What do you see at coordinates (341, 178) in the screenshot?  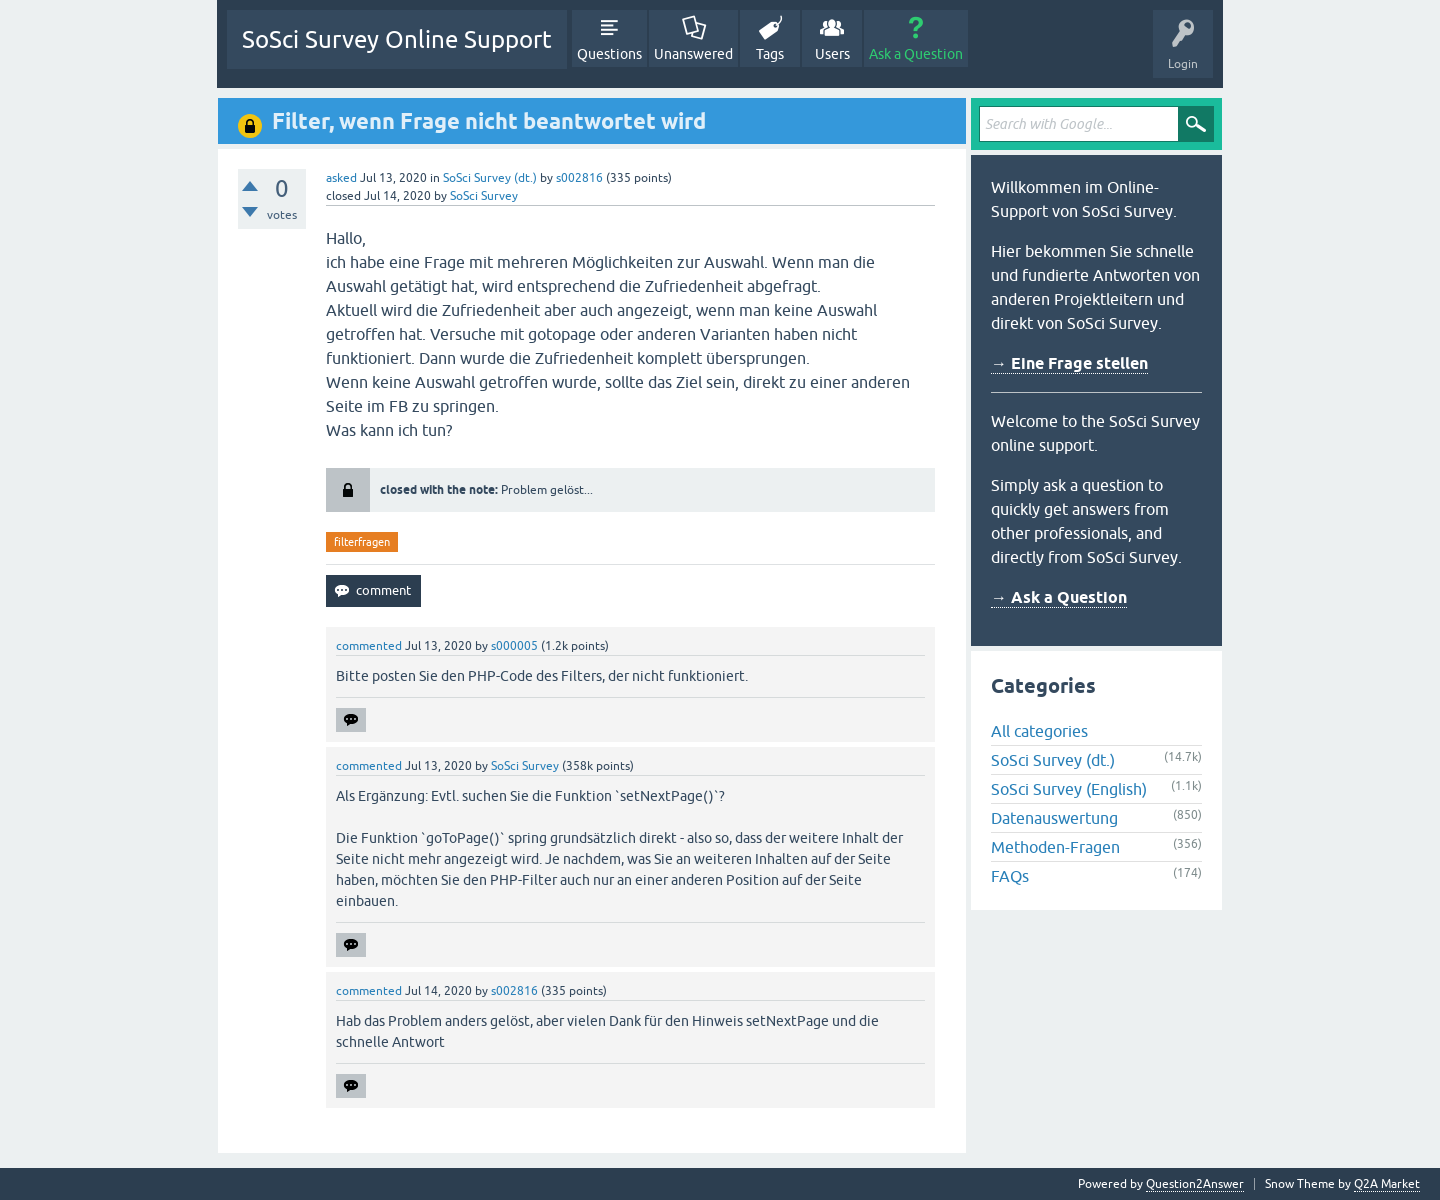 I see `asked` at bounding box center [341, 178].